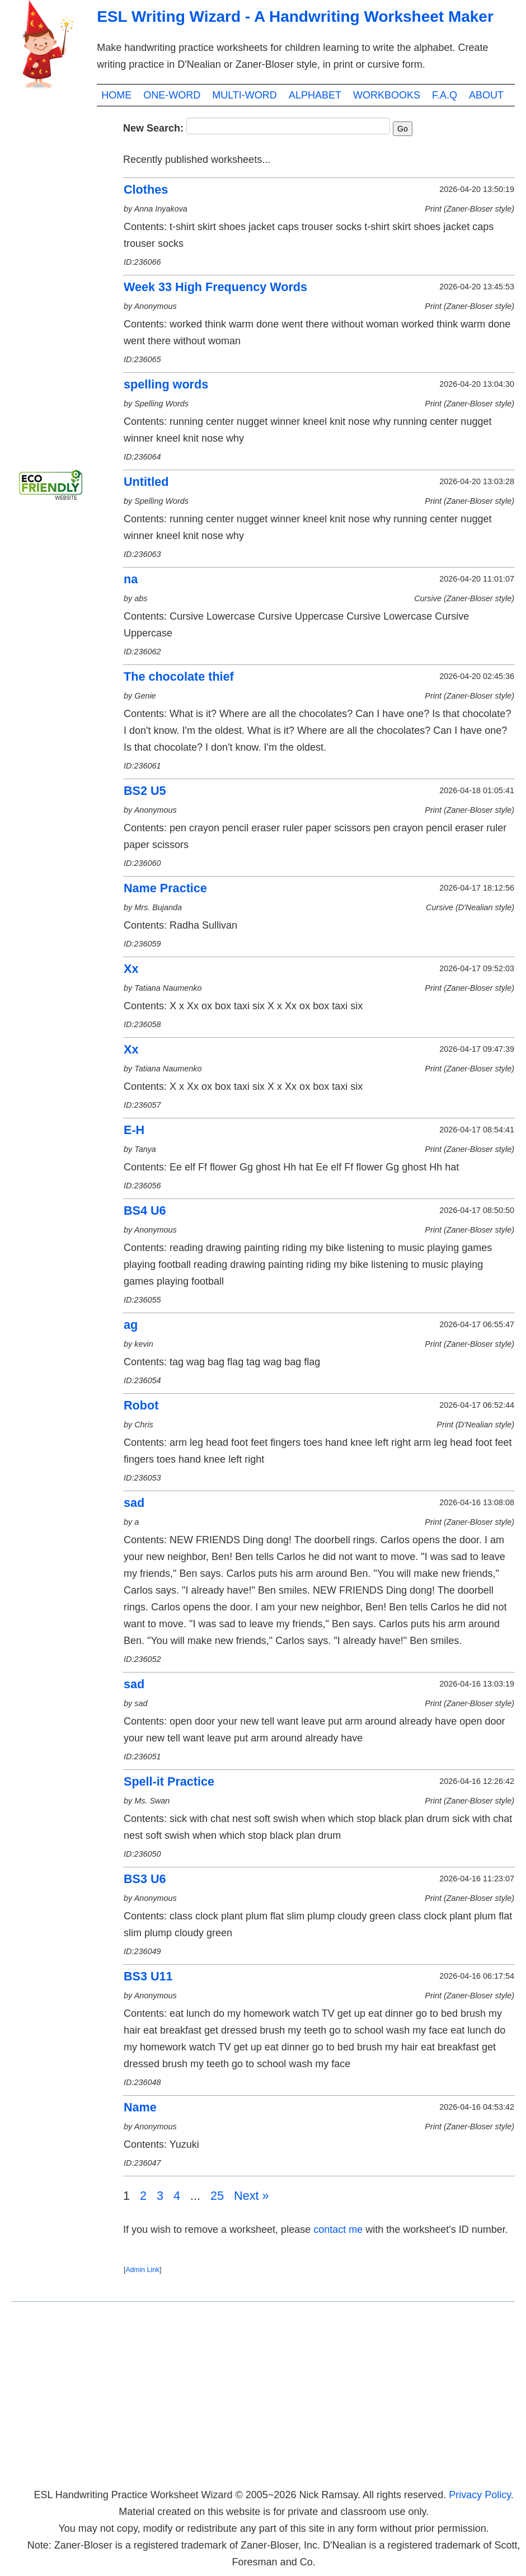 This screenshot has width=526, height=2576. What do you see at coordinates (295, 16) in the screenshot?
I see `ESL Writing Wizard - A Handwriting Worksheet Maker` at bounding box center [295, 16].